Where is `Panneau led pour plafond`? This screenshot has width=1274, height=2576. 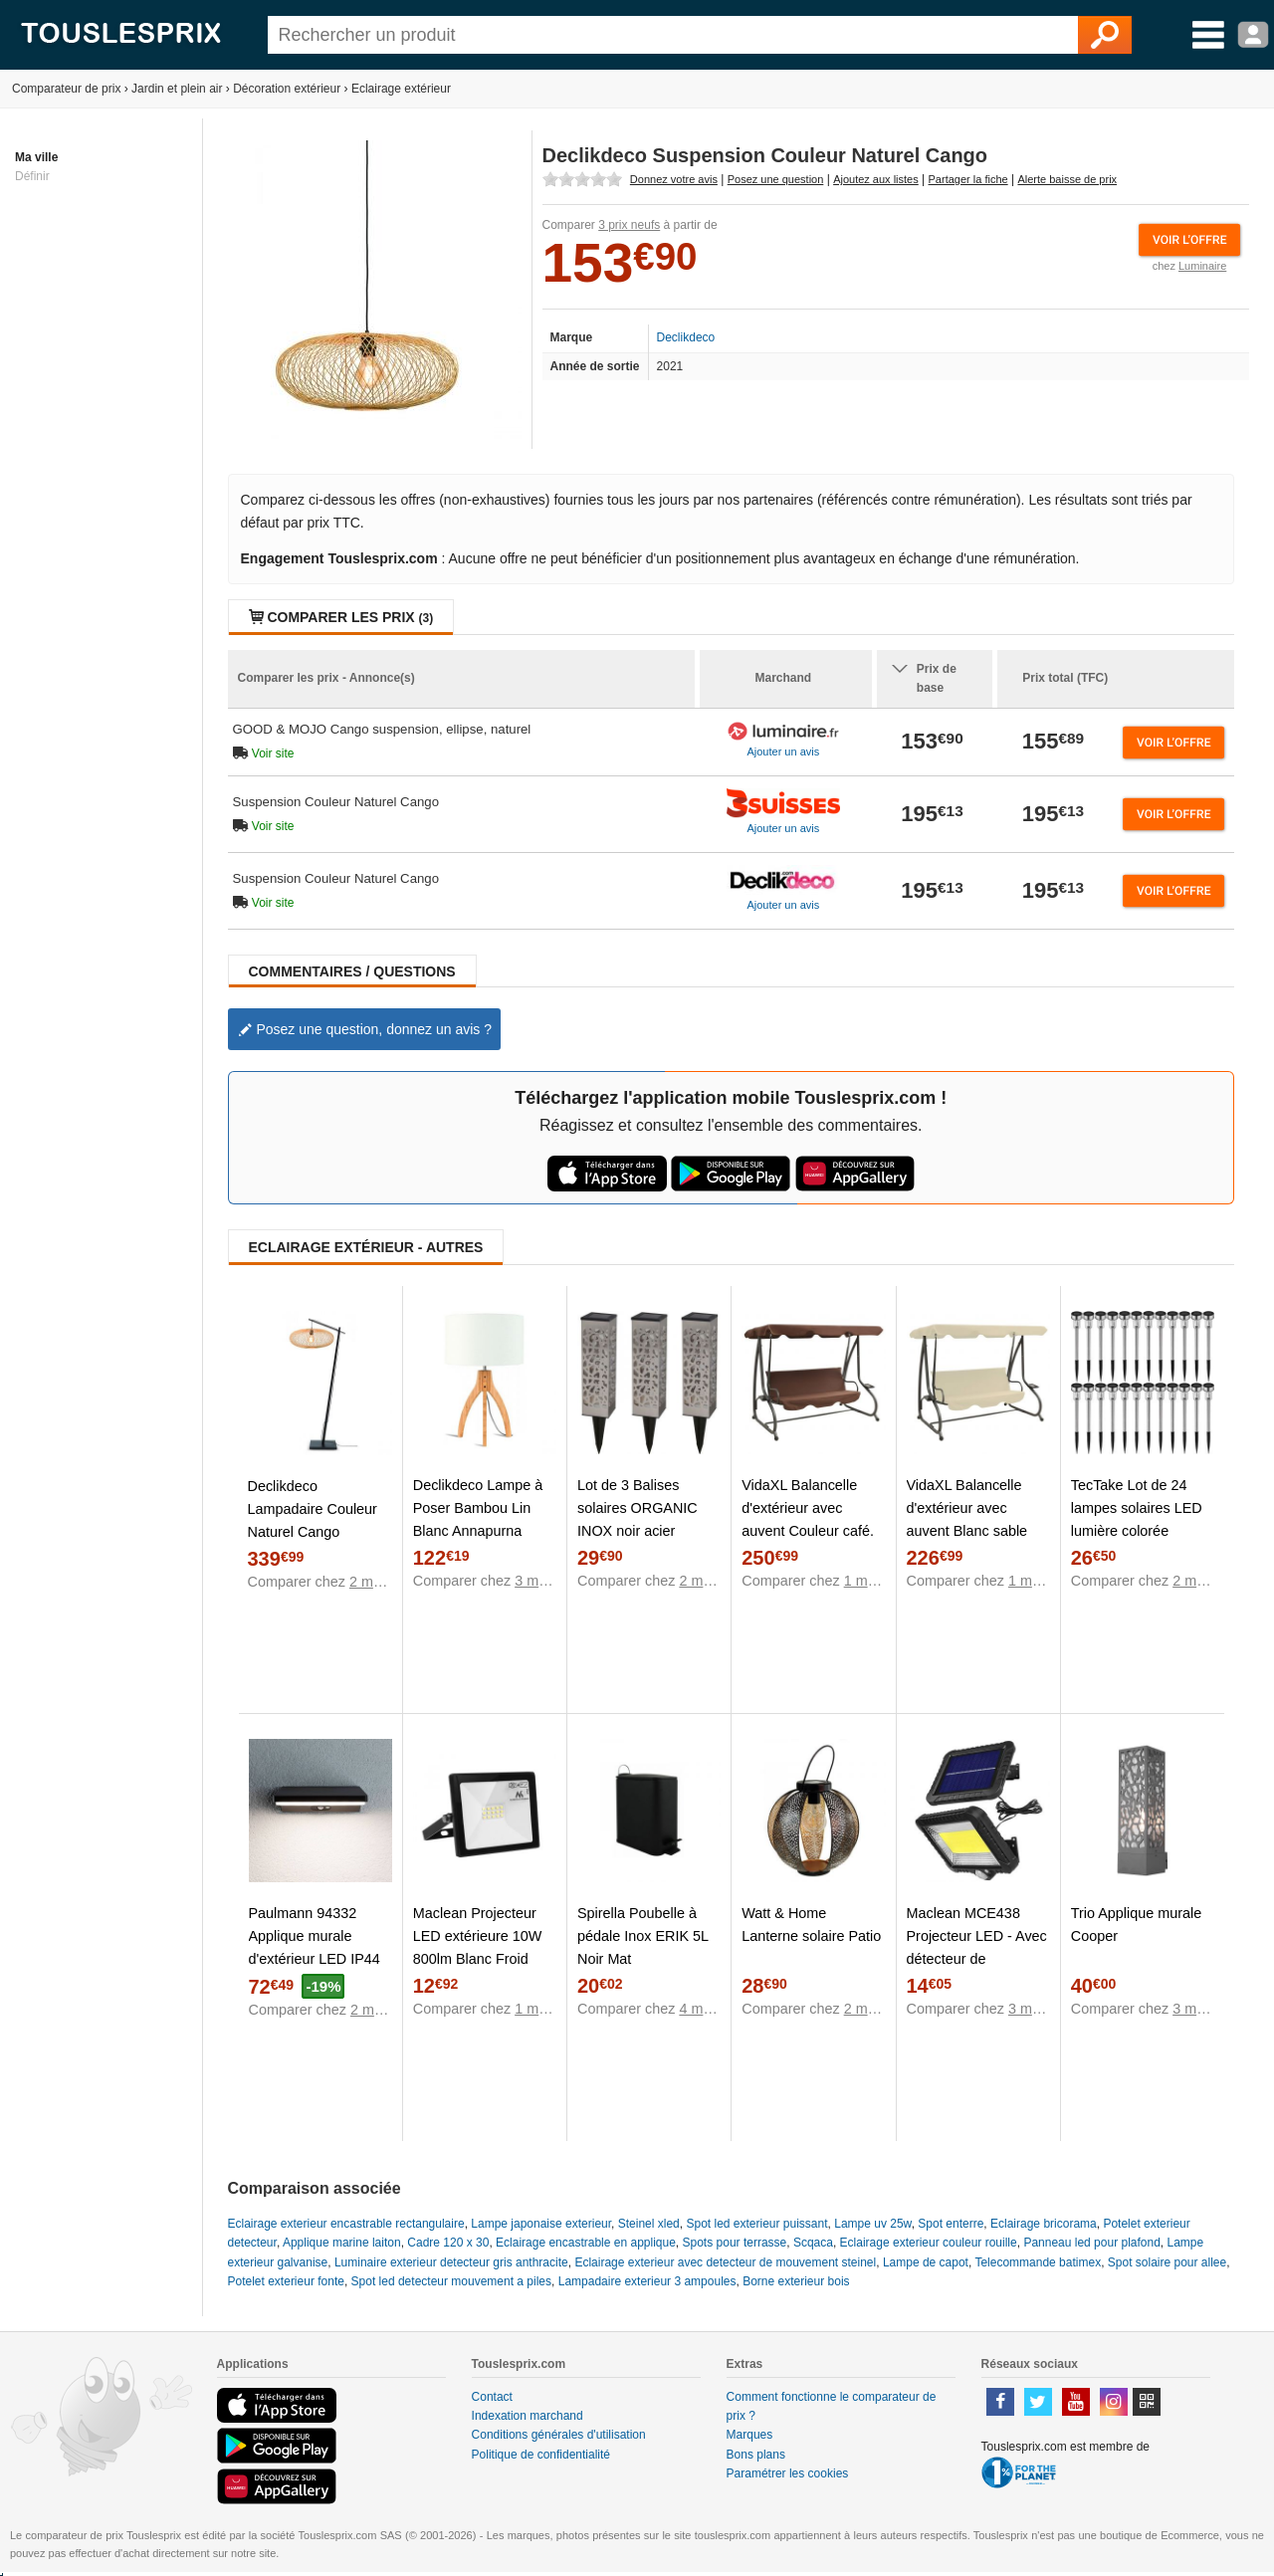 Panneau led pour plafond is located at coordinates (1091, 2243).